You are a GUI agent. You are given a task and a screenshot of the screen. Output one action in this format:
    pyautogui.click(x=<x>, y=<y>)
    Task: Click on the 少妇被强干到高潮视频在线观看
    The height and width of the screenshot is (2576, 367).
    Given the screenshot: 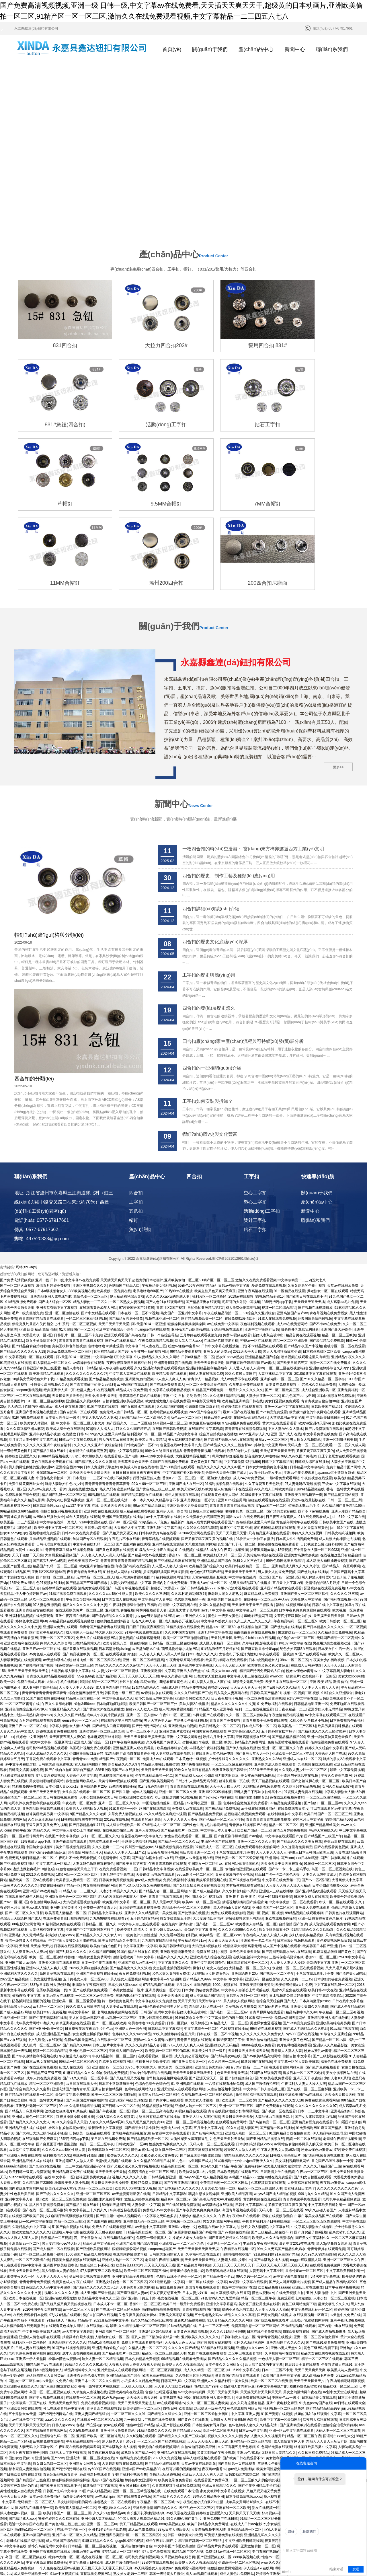 What is the action you would take?
    pyautogui.click(x=69, y=2105)
    